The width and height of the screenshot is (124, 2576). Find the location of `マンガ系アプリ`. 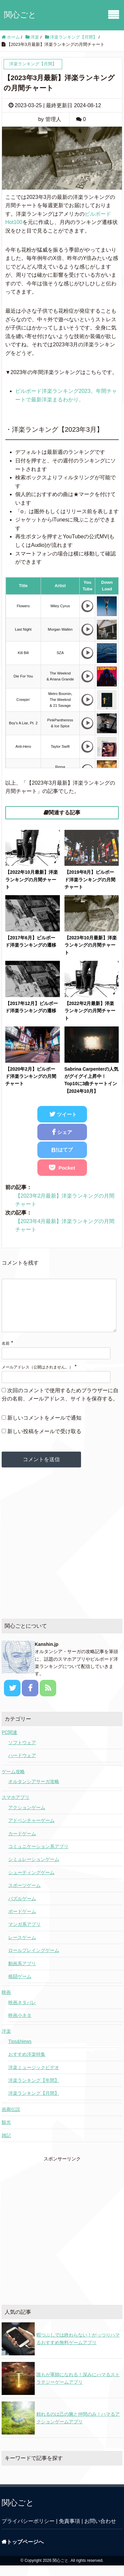

マンガ系アプリ is located at coordinates (24, 1934).